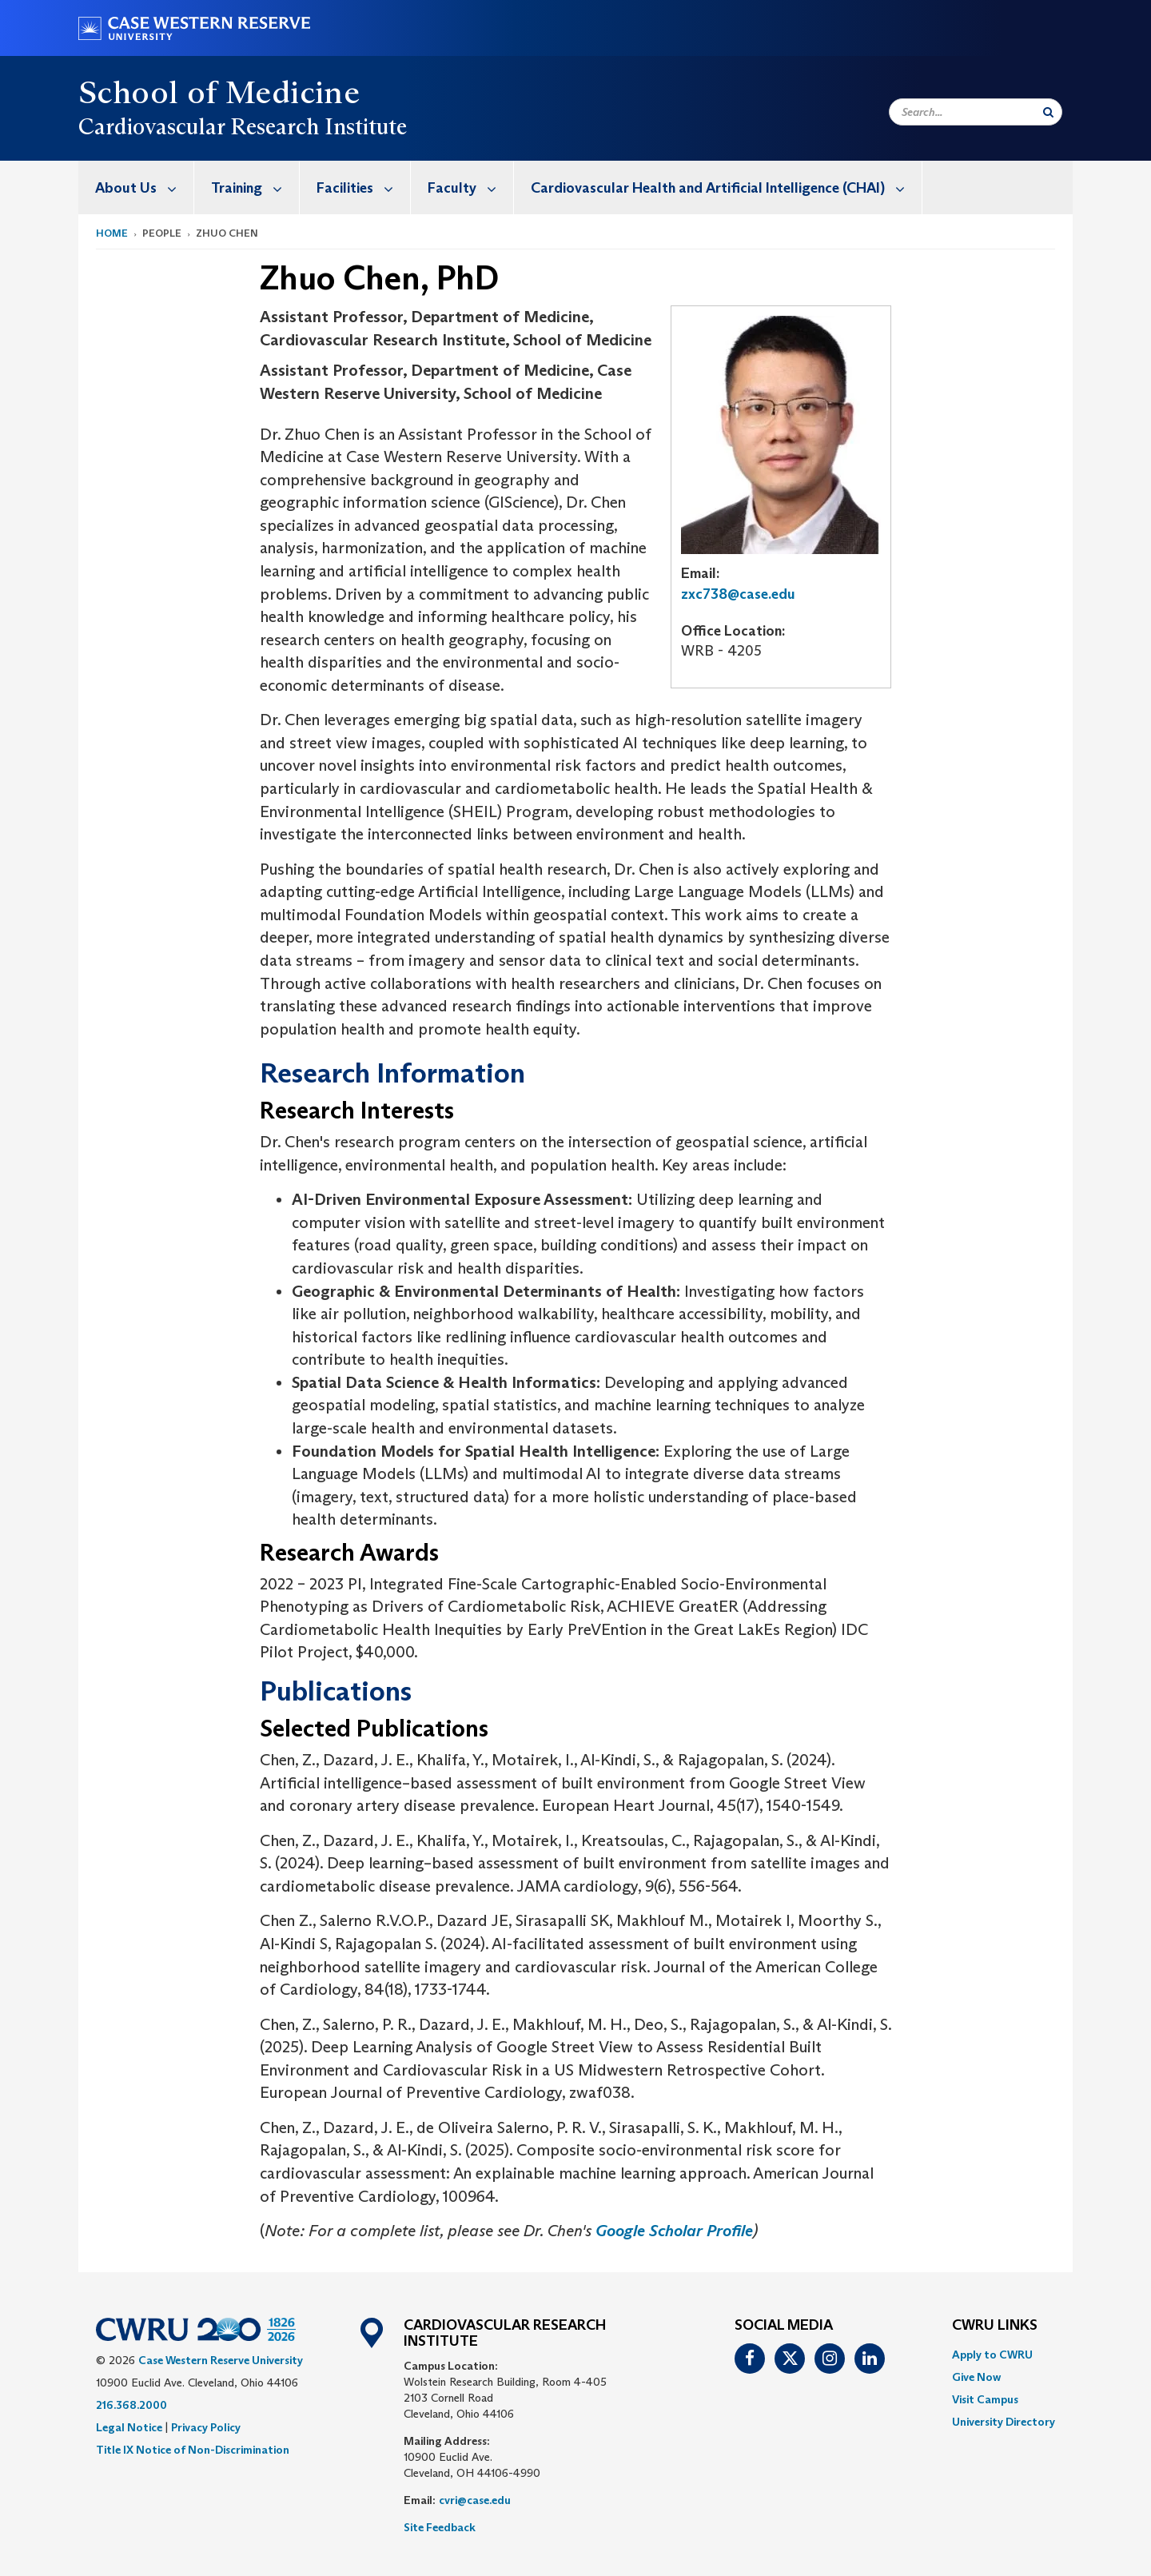 This screenshot has height=2576, width=1151. I want to click on zxc738@case.edu, so click(738, 594).